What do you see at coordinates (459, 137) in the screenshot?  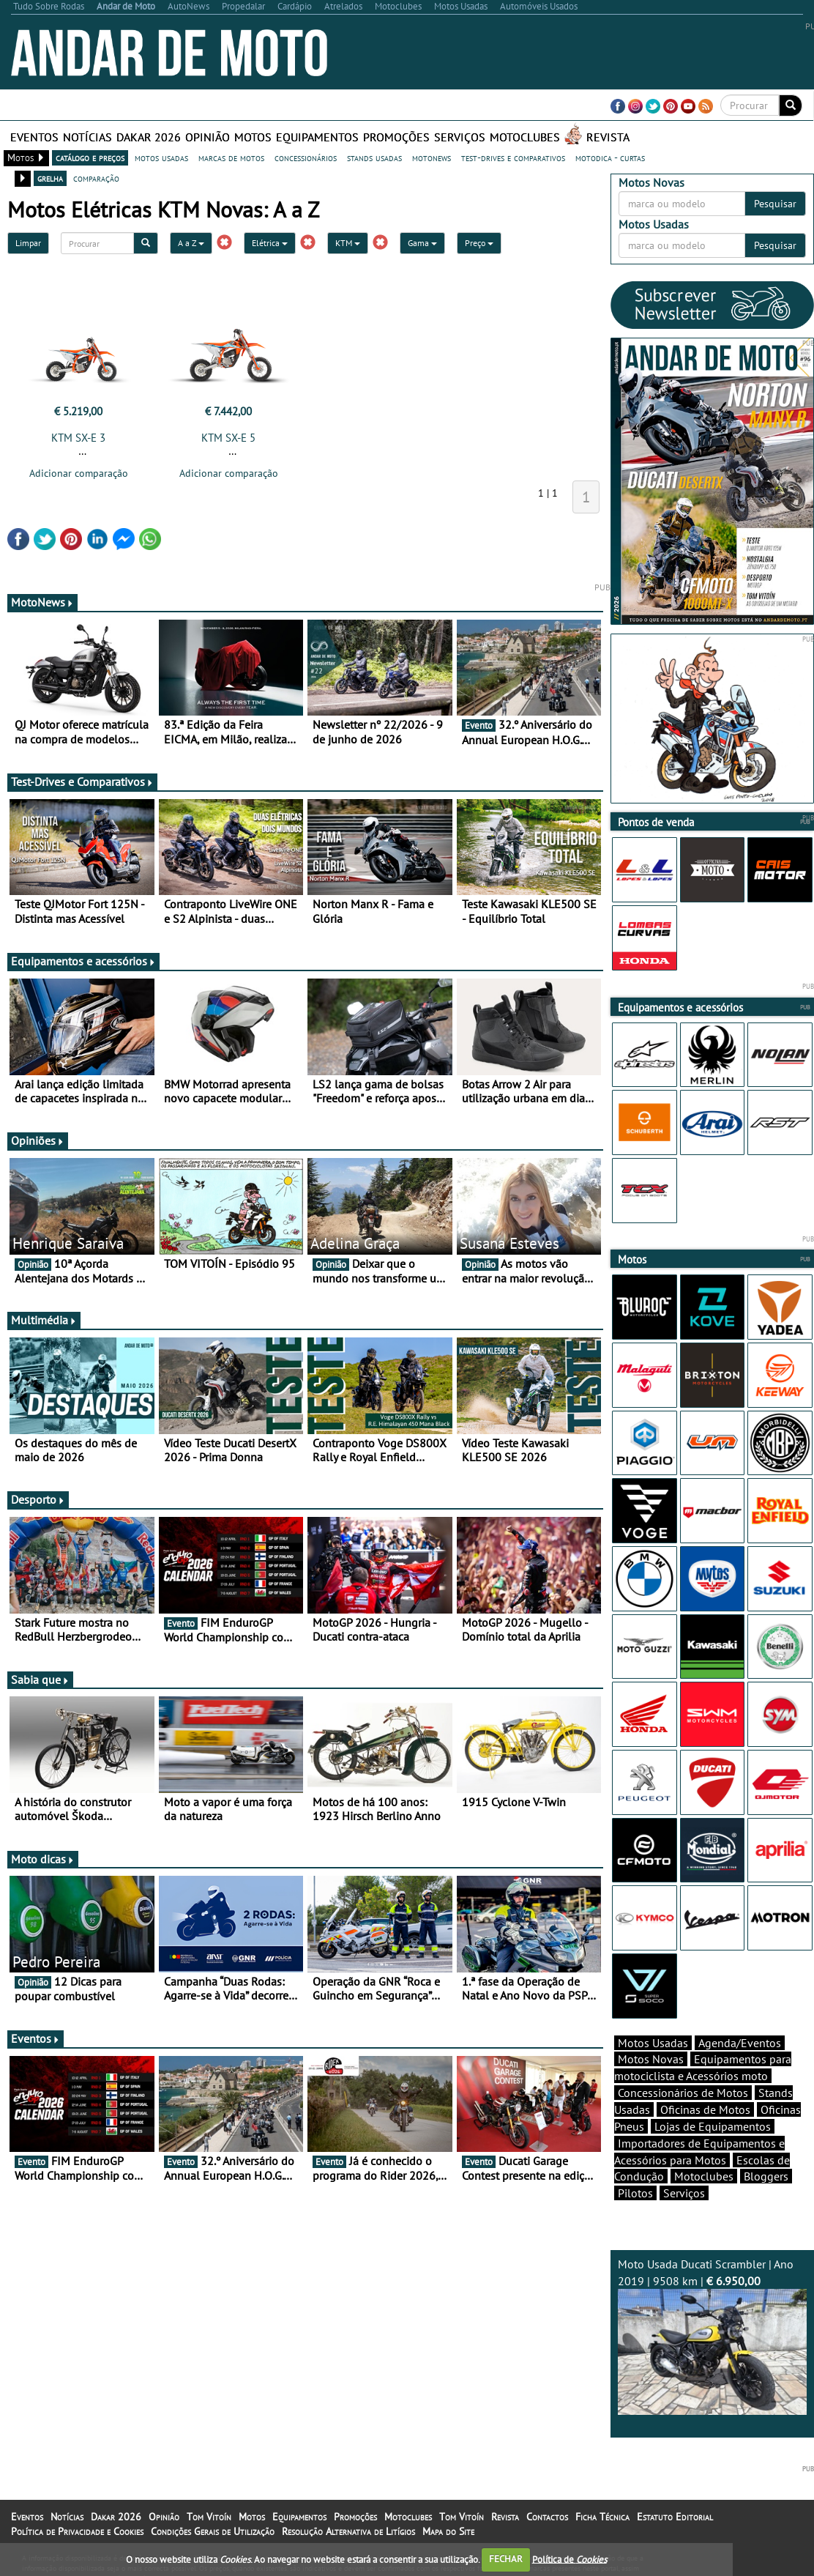 I see `Serviços` at bounding box center [459, 137].